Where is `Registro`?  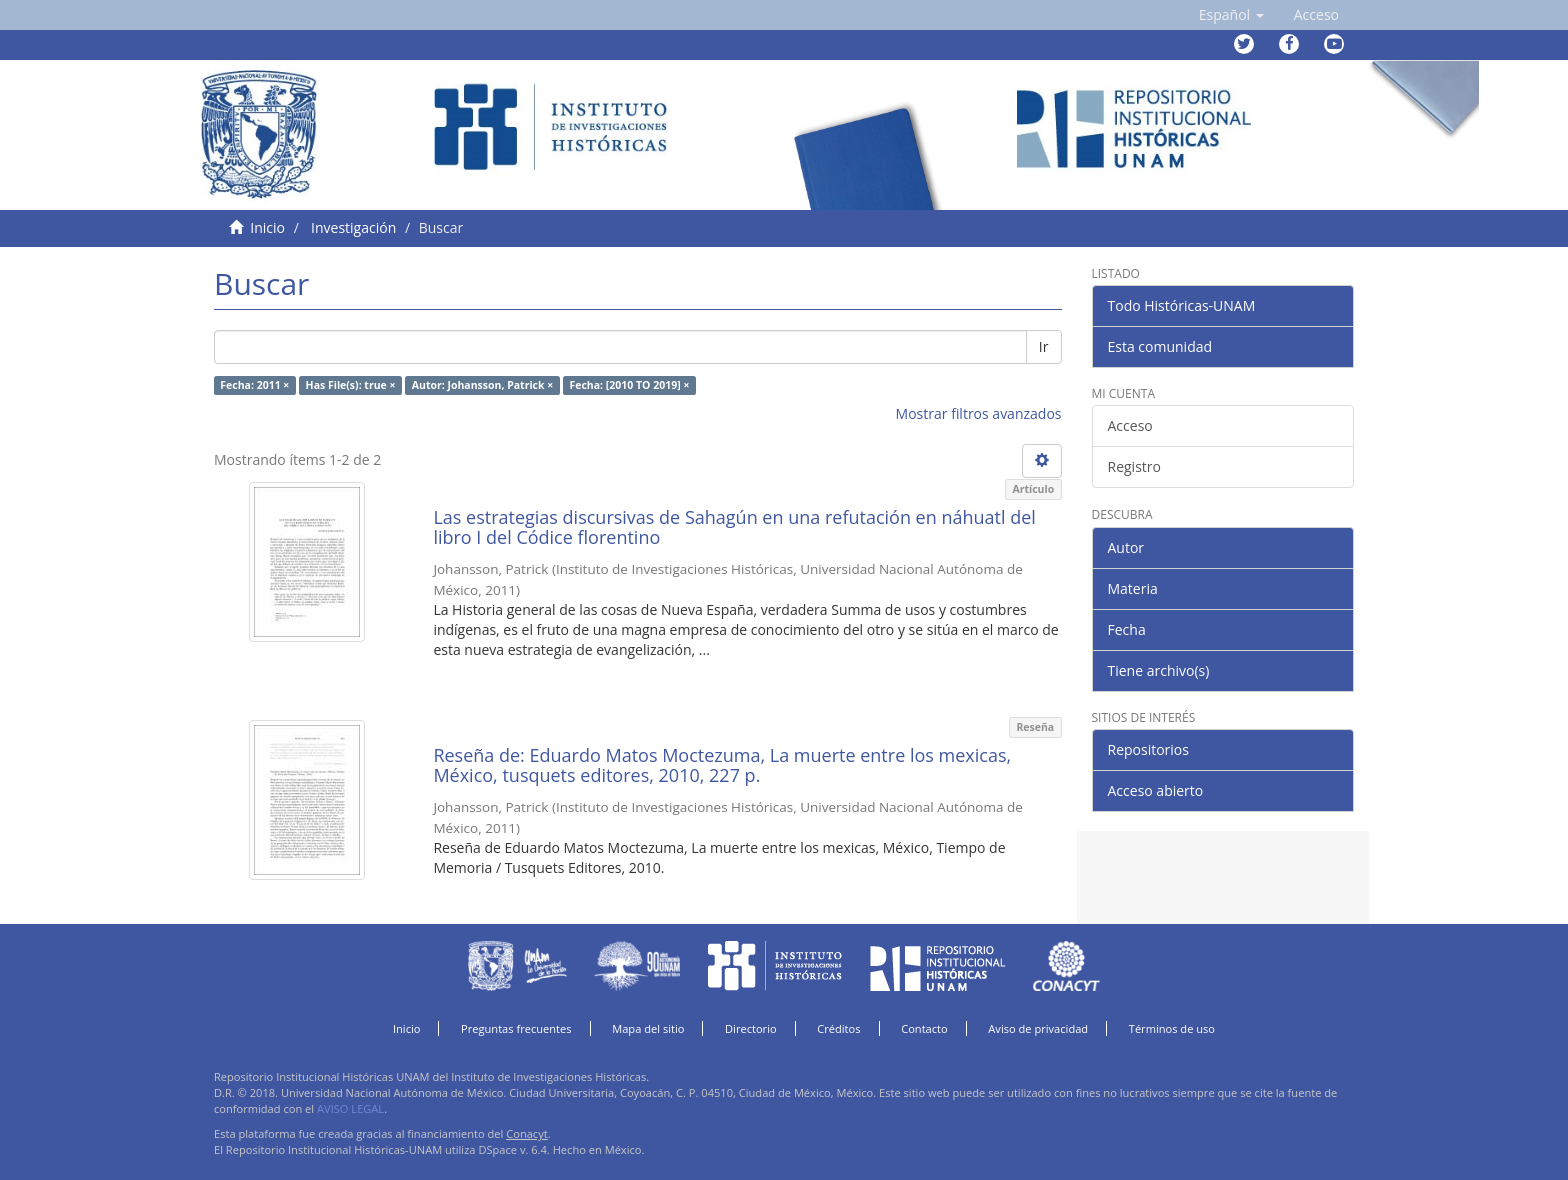 Registro is located at coordinates (1134, 466).